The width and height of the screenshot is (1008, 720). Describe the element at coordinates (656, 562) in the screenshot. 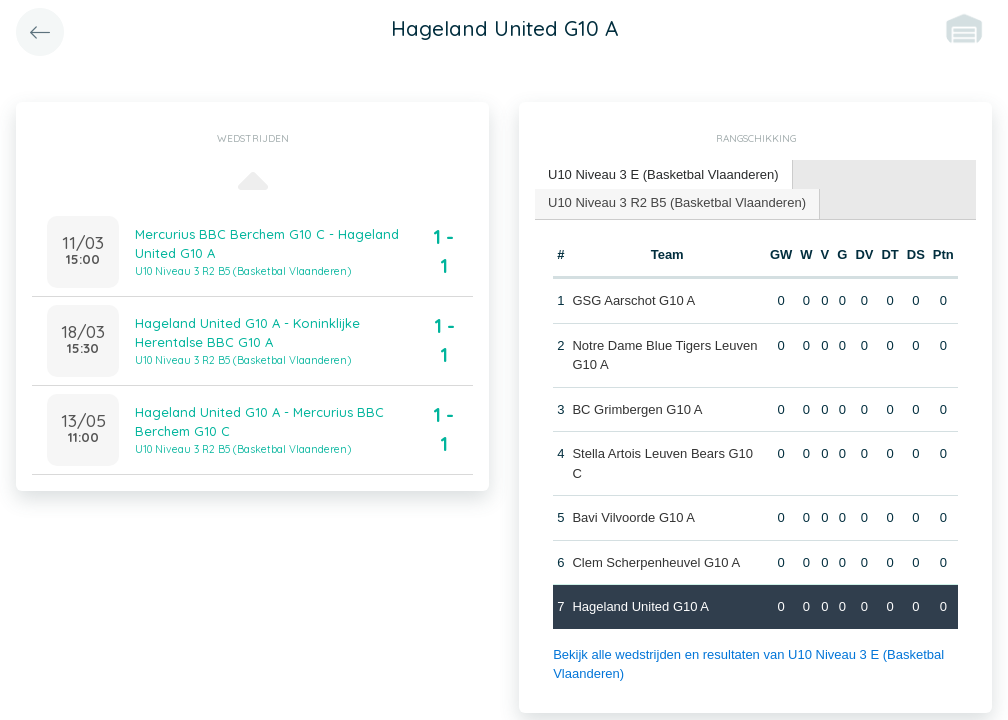

I see `Clem Scherpenheuvel G10 A` at that location.